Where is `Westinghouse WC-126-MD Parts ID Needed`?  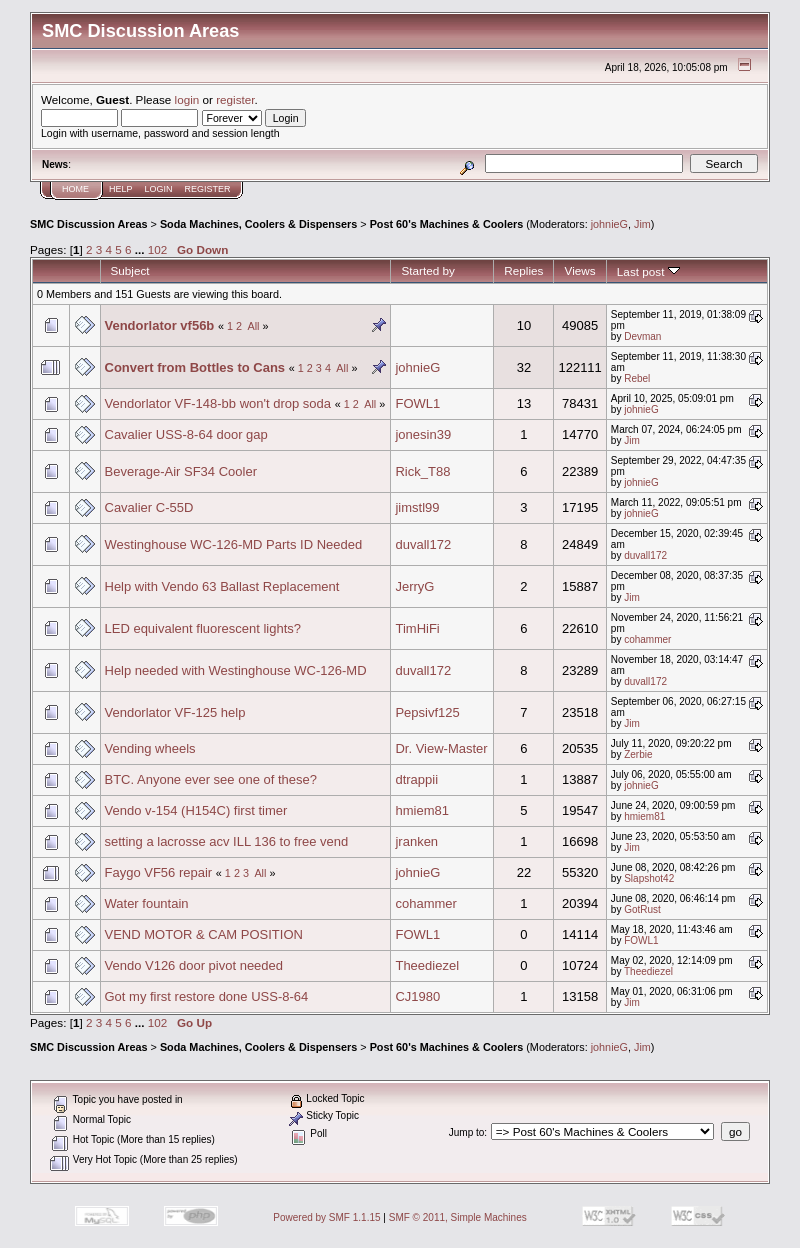
Westinghouse WC-126-MD Parts ID Needed is located at coordinates (234, 544).